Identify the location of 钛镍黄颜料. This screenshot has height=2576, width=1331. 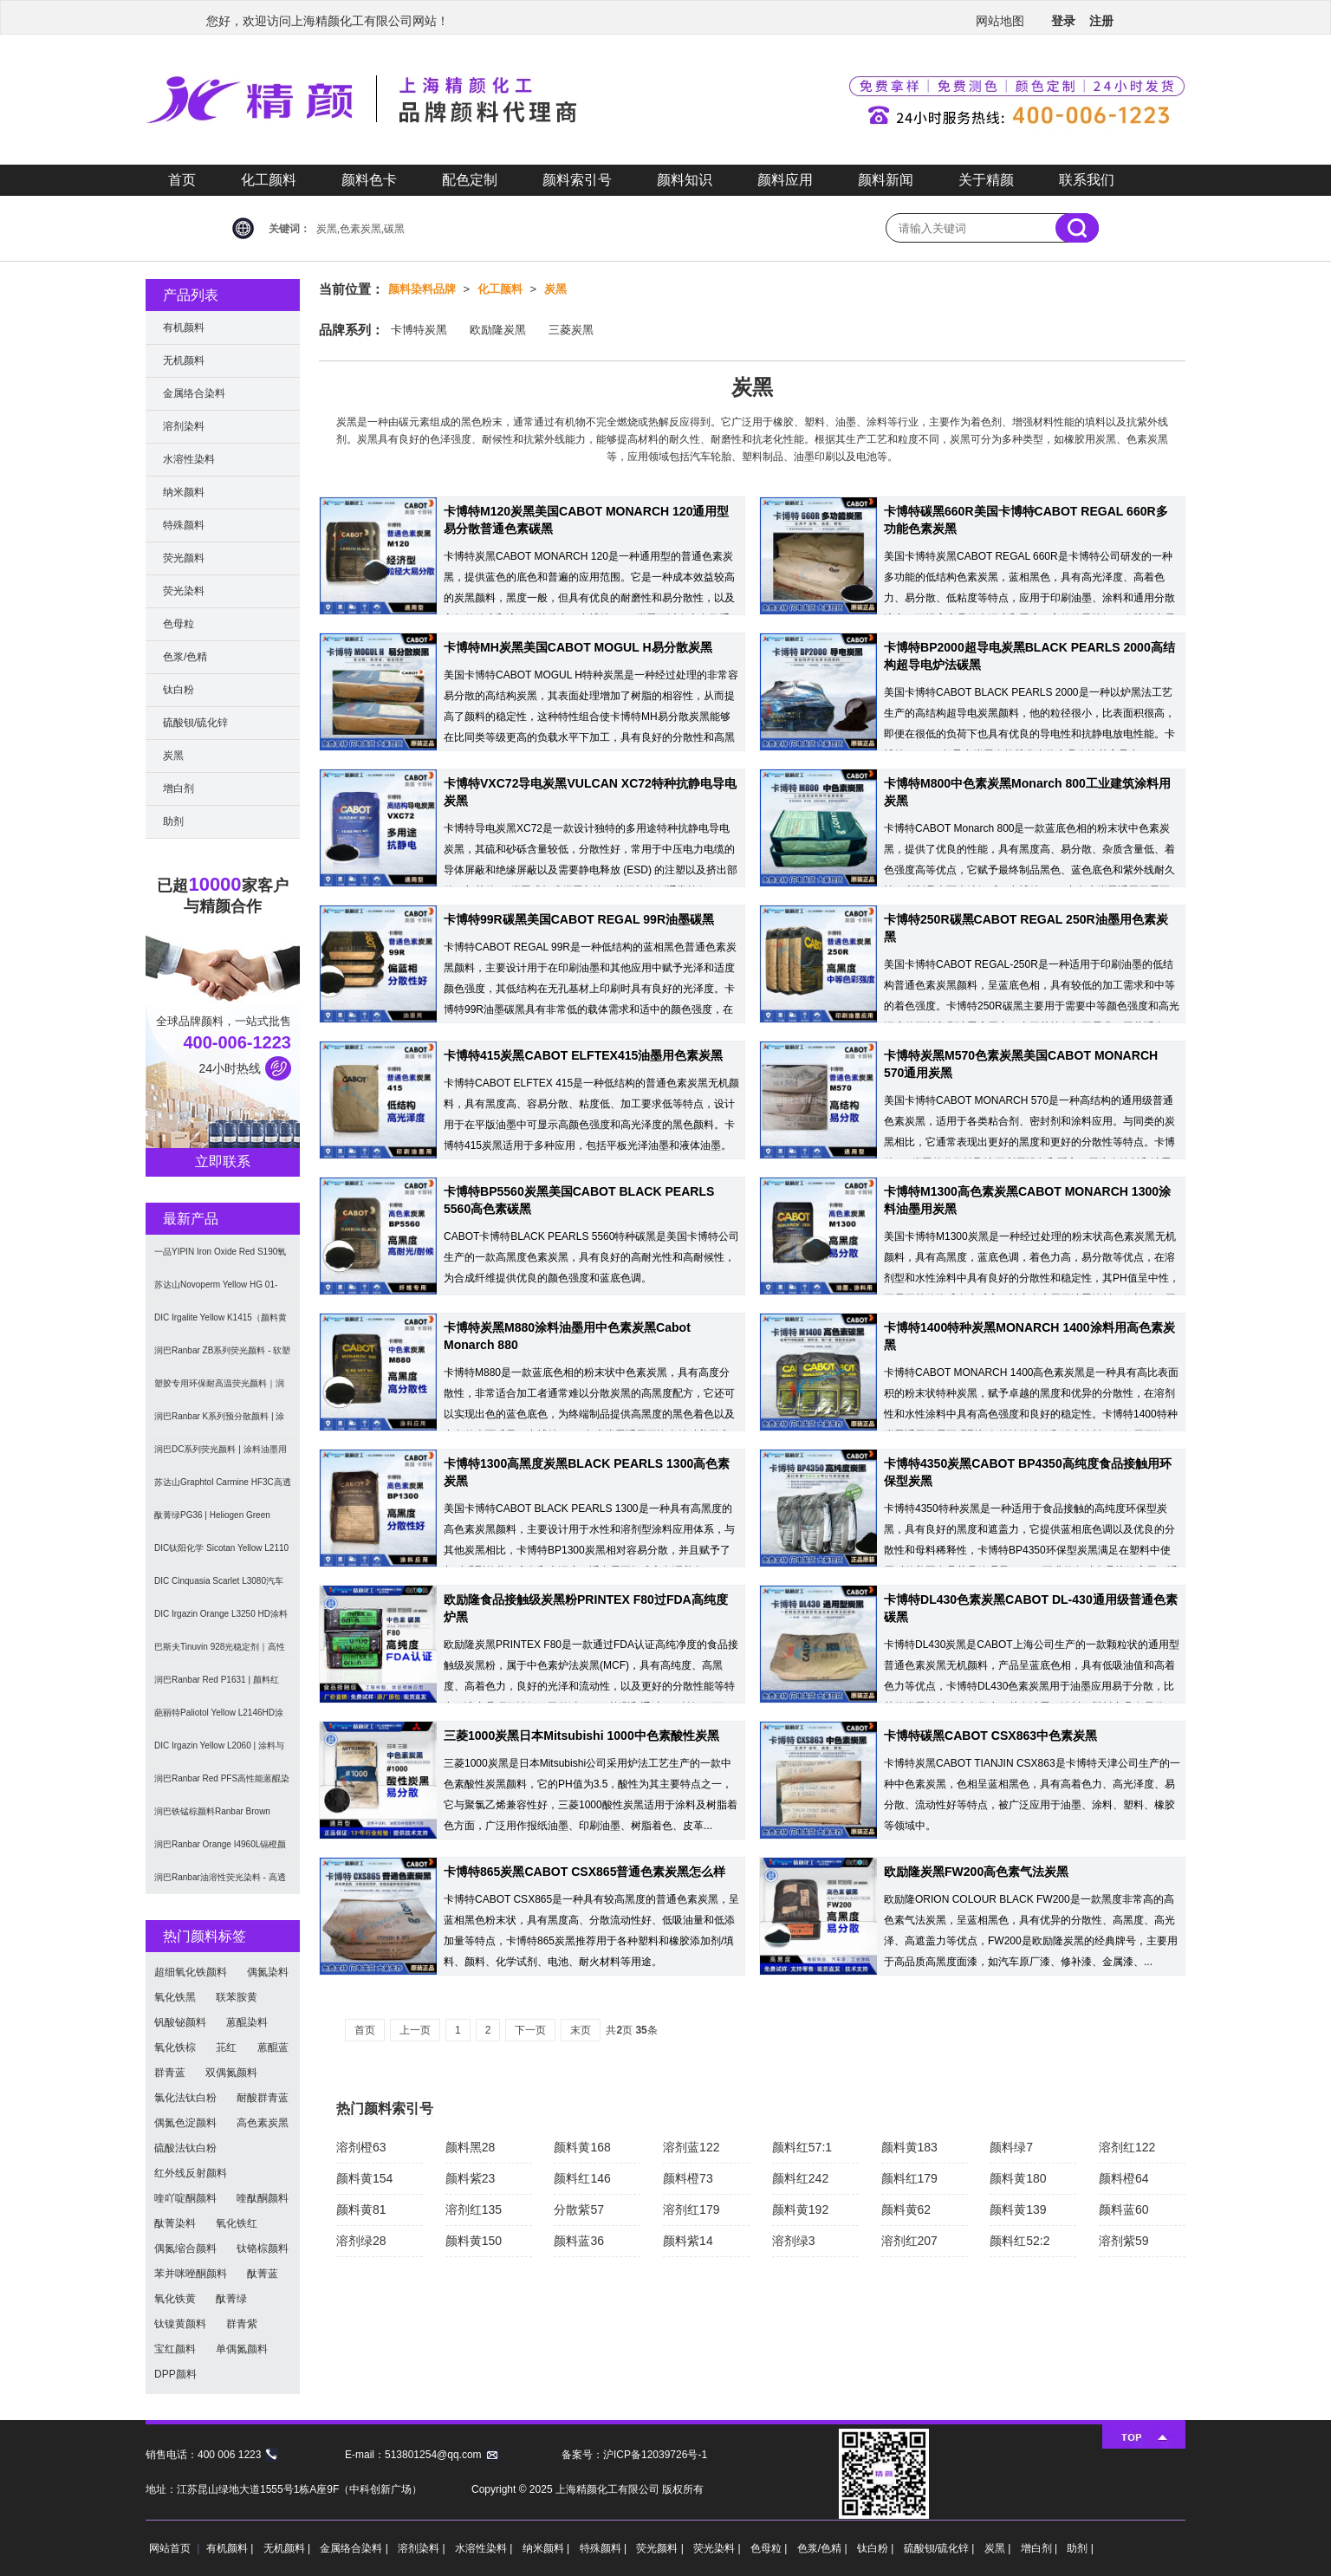
(180, 2324).